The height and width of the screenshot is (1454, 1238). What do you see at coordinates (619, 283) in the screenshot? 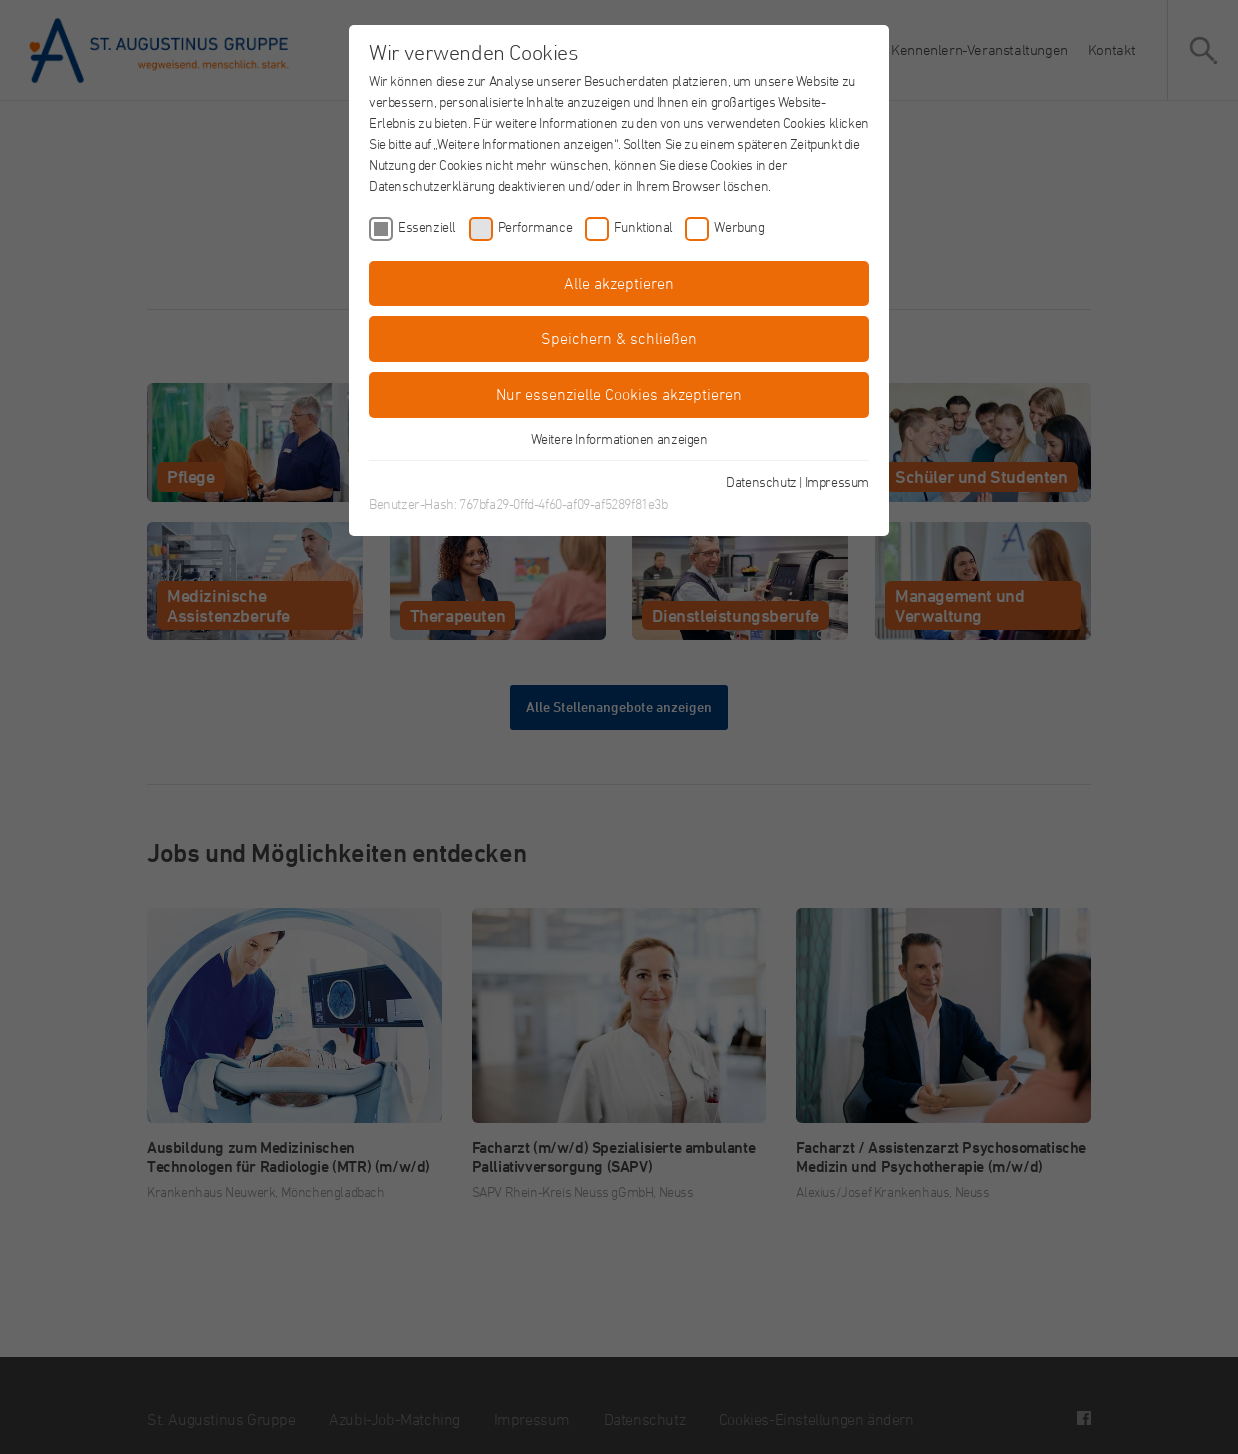
I see `Alle akzeptieren` at bounding box center [619, 283].